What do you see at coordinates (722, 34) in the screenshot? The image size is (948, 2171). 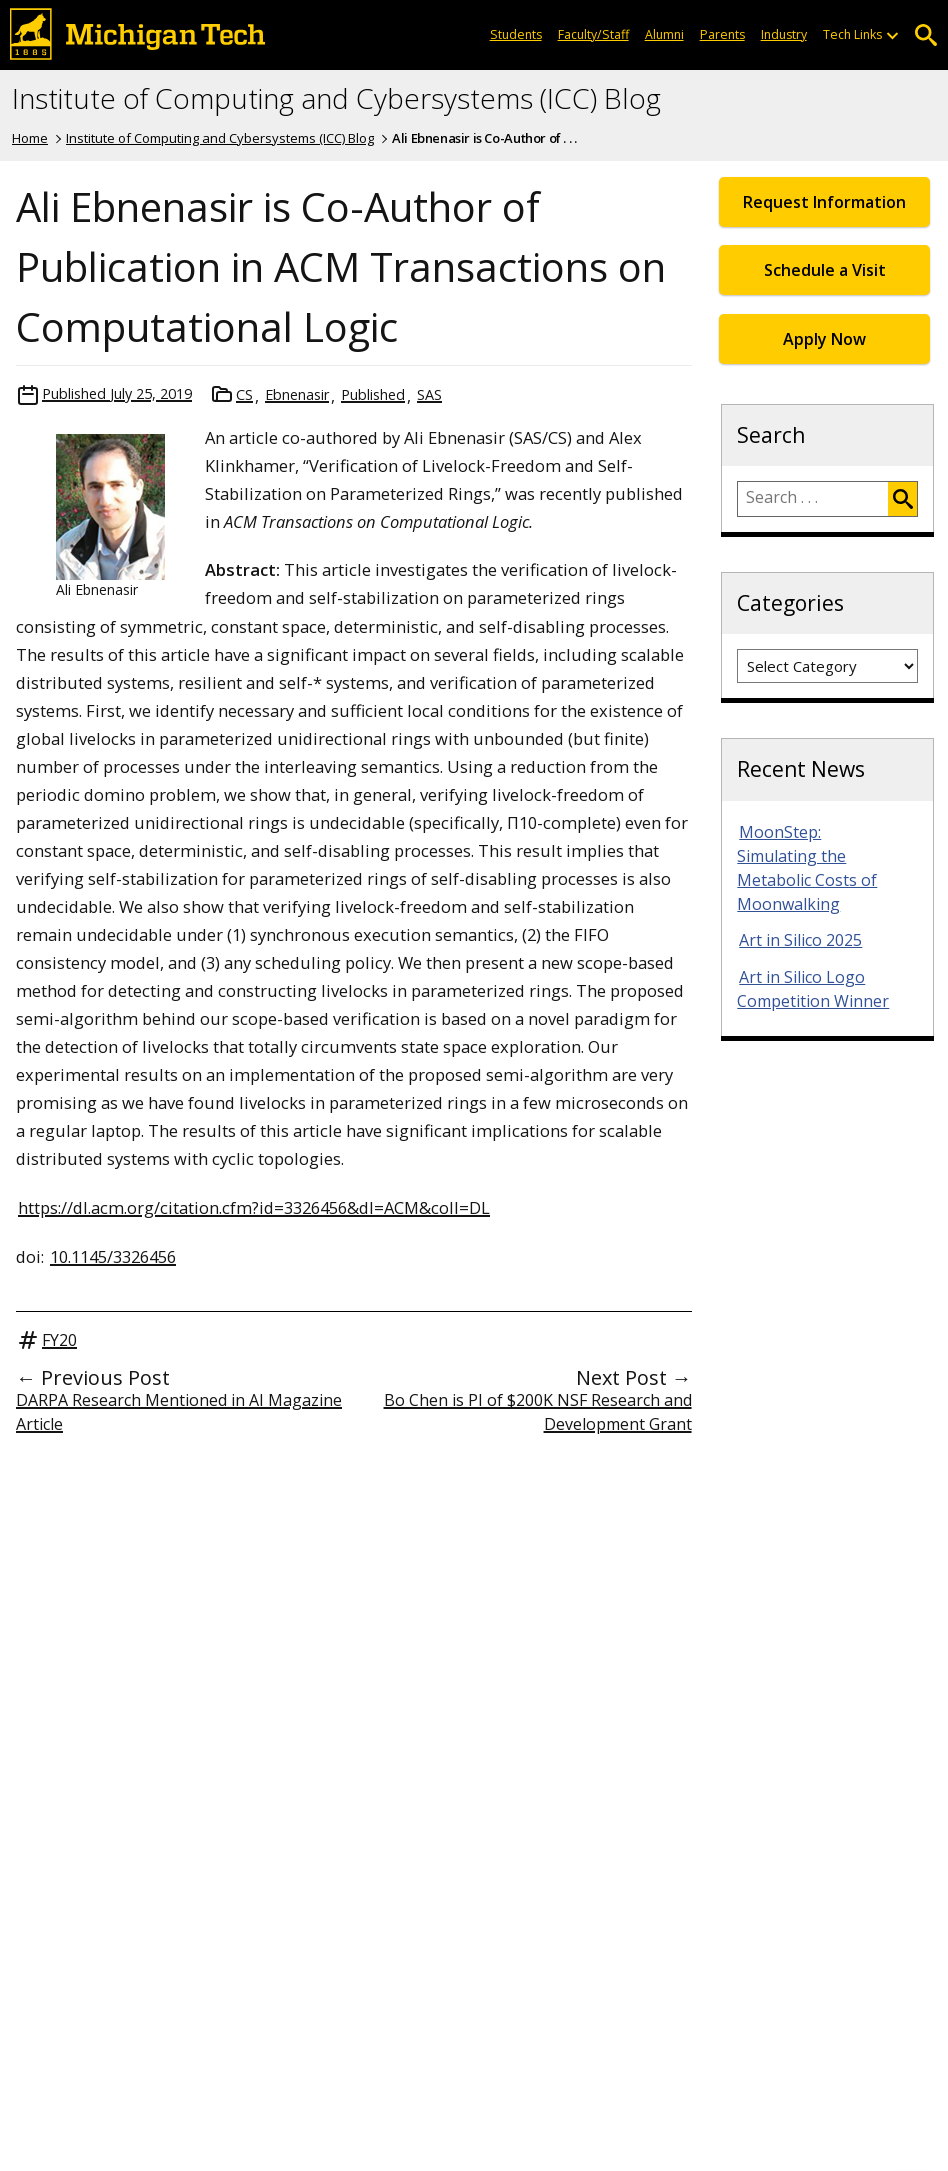 I see `Parents` at bounding box center [722, 34].